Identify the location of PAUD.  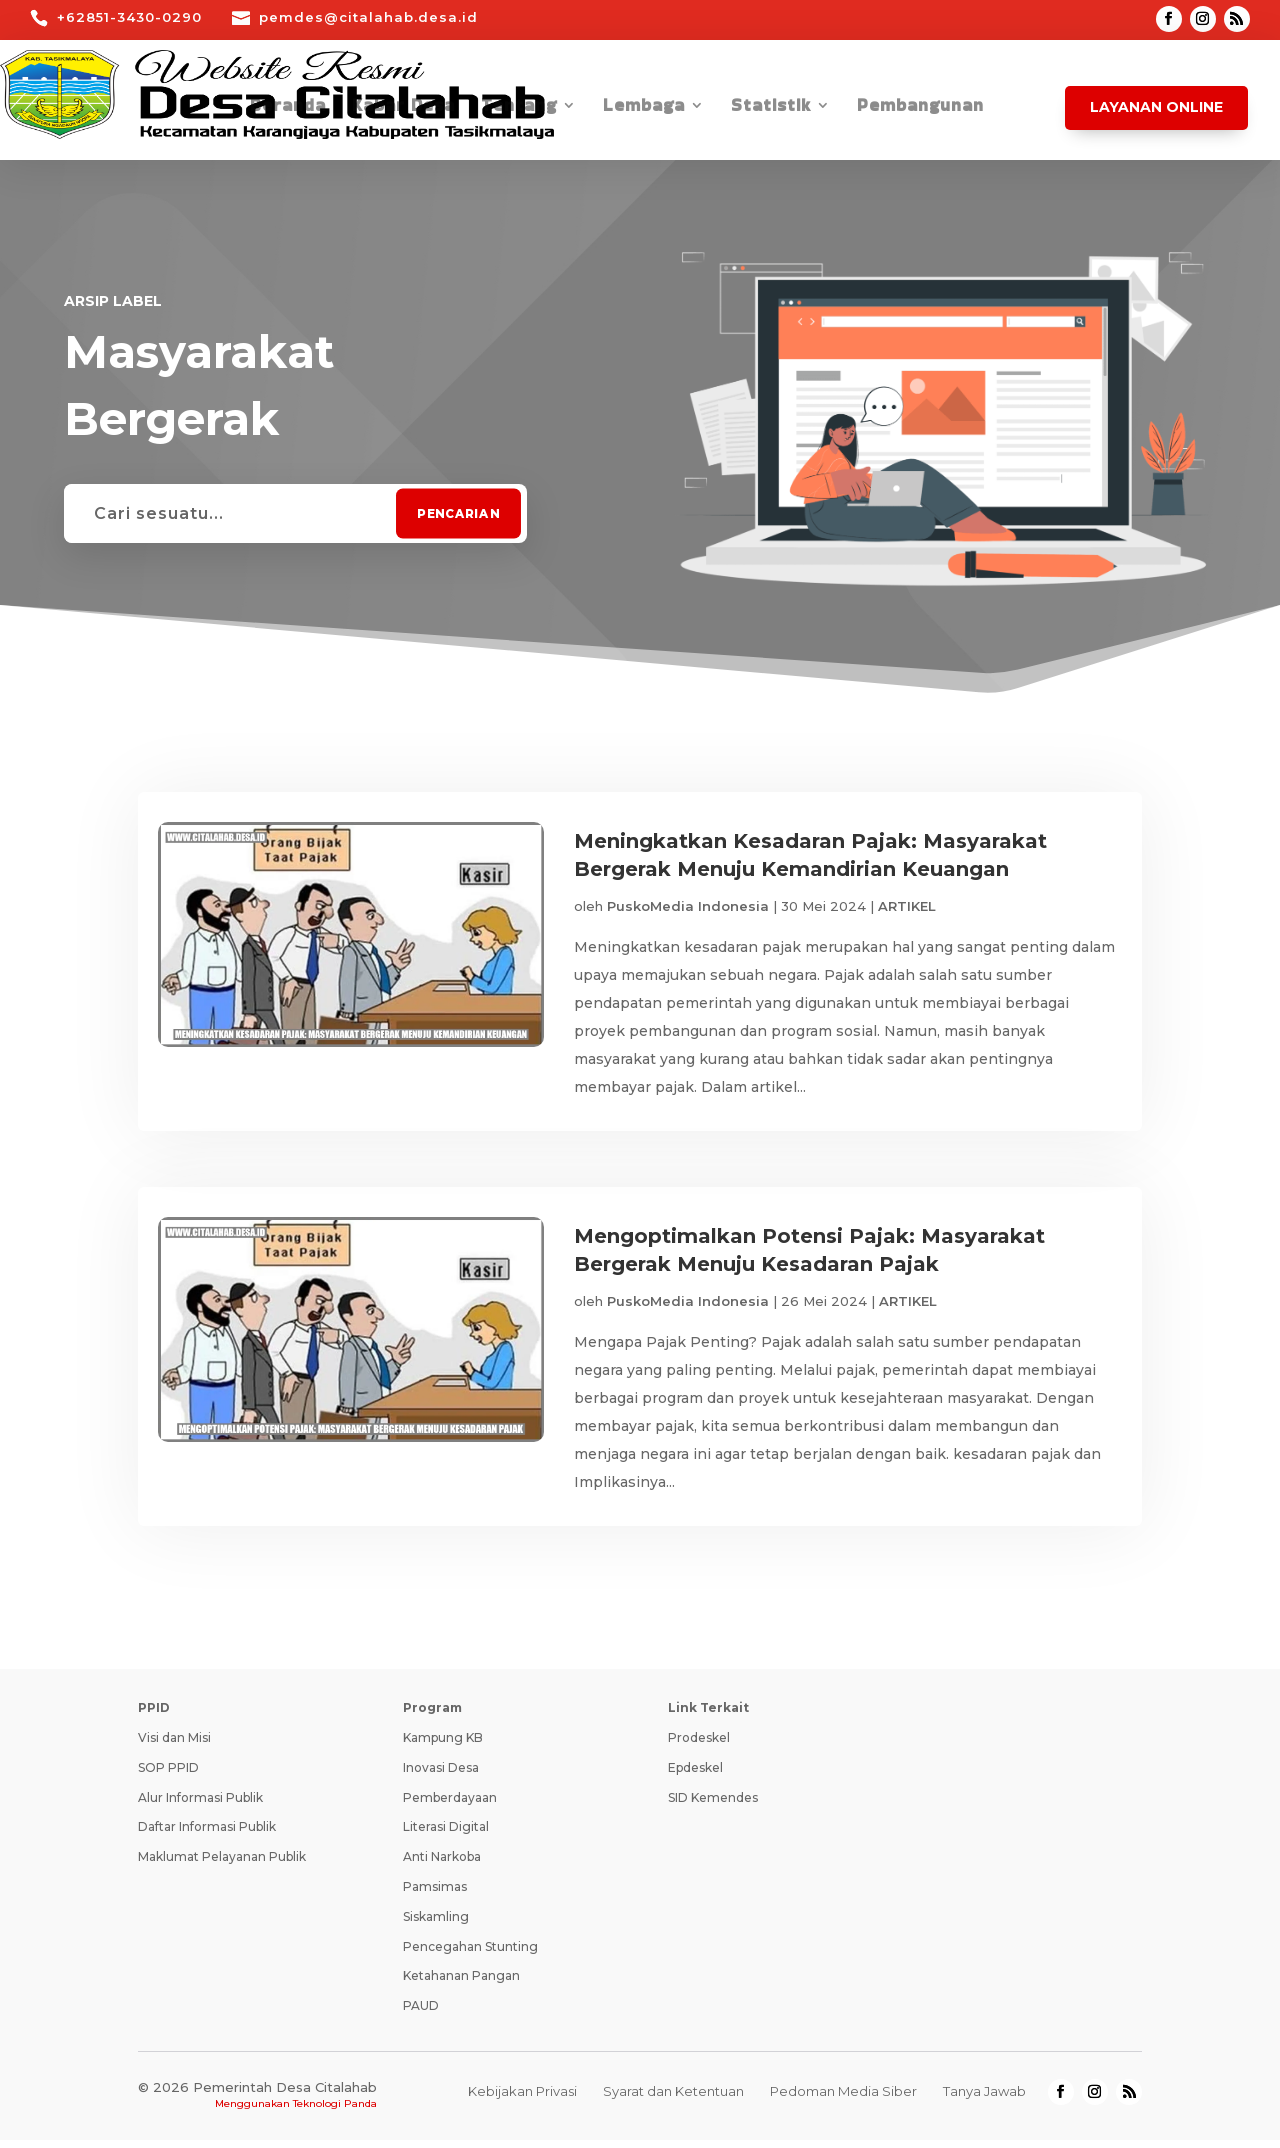
(421, 2013).